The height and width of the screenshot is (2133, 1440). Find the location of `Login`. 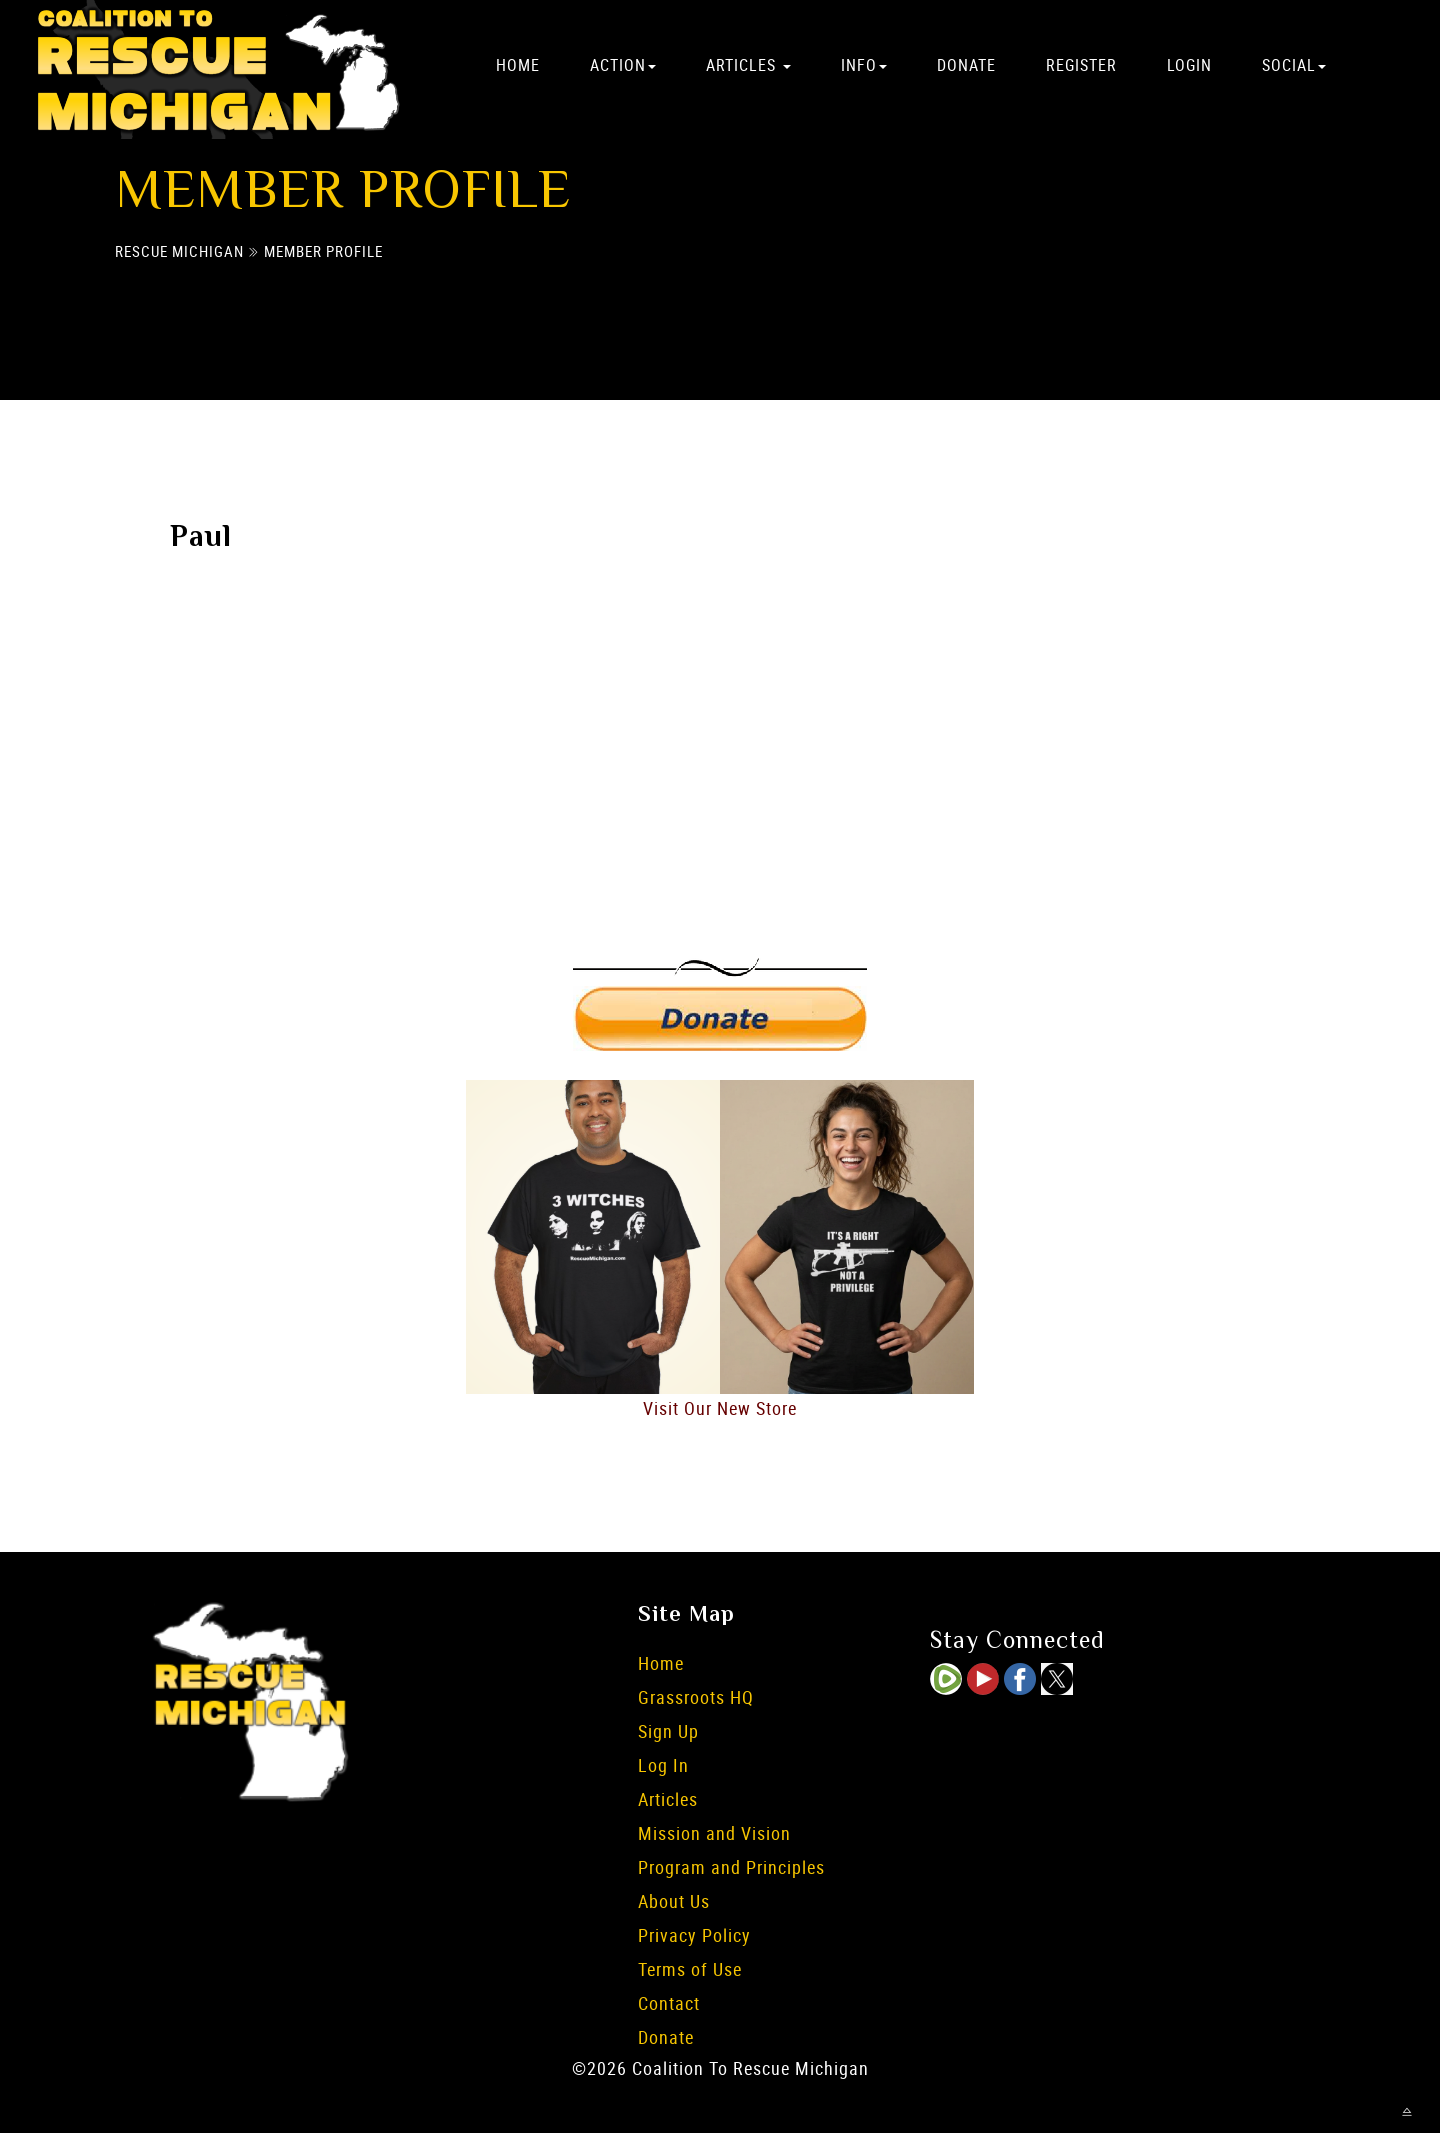

Login is located at coordinates (1189, 65).